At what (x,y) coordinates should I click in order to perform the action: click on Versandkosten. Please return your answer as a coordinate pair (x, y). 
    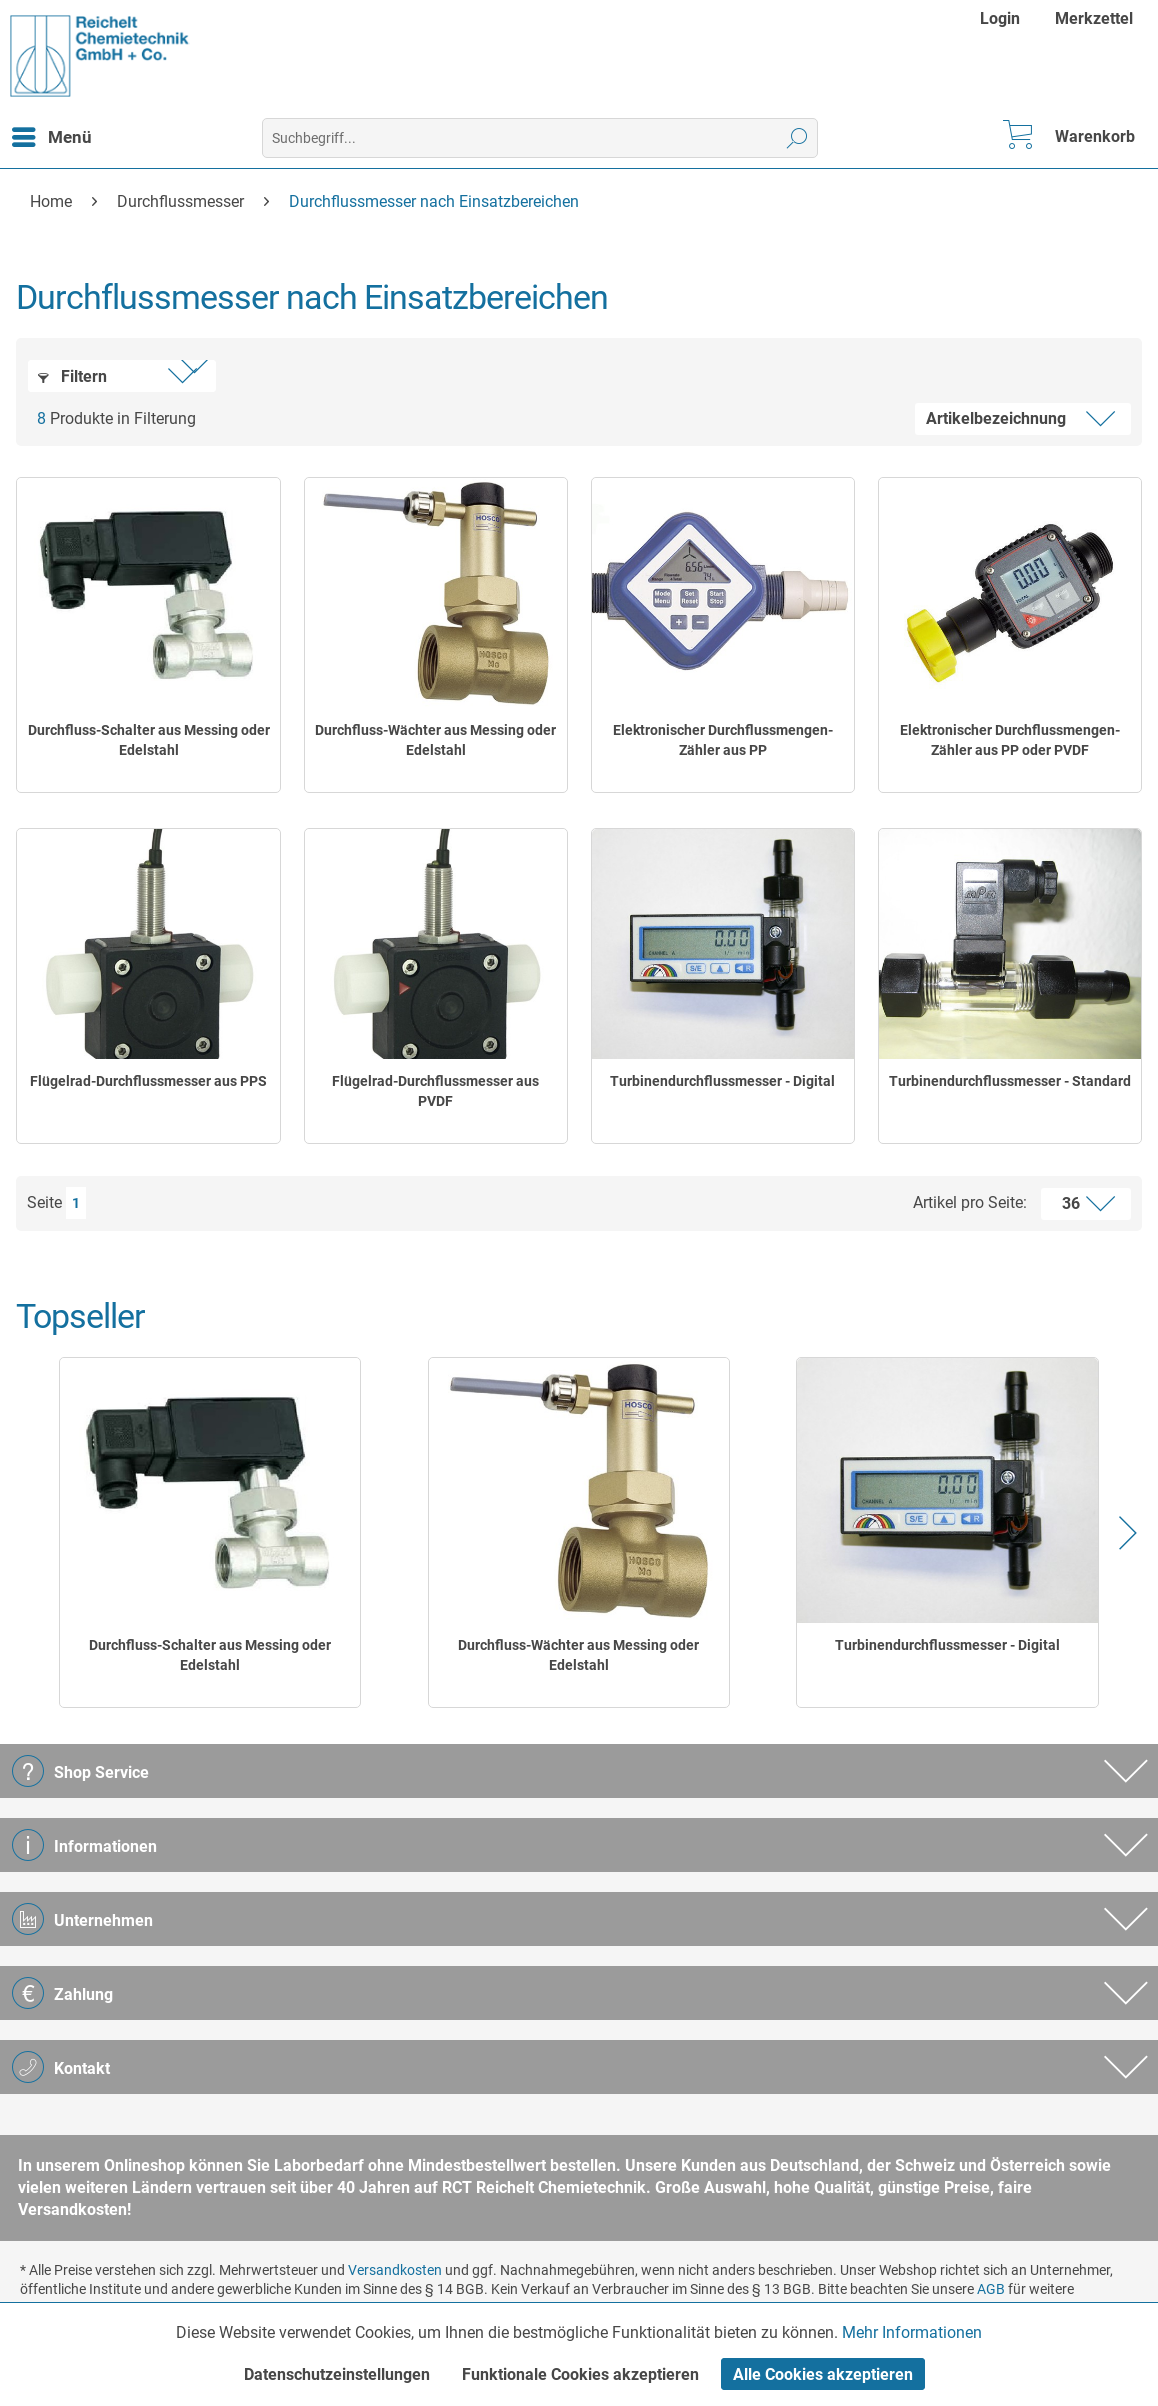
    Looking at the image, I should click on (395, 2270).